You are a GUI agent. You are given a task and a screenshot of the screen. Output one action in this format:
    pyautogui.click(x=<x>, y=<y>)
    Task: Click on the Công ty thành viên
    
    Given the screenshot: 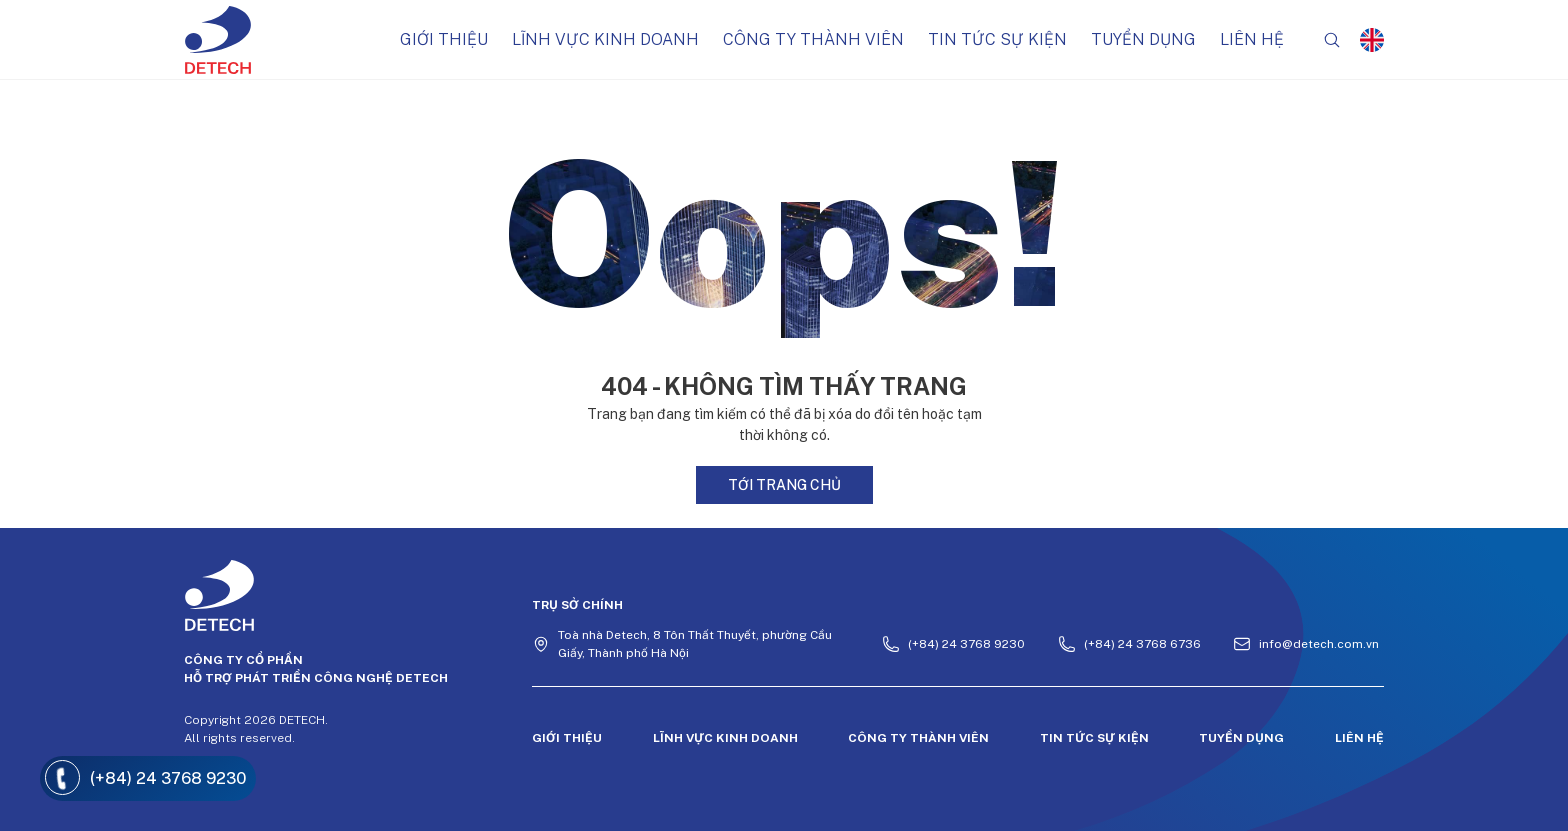 What is the action you would take?
    pyautogui.click(x=813, y=39)
    